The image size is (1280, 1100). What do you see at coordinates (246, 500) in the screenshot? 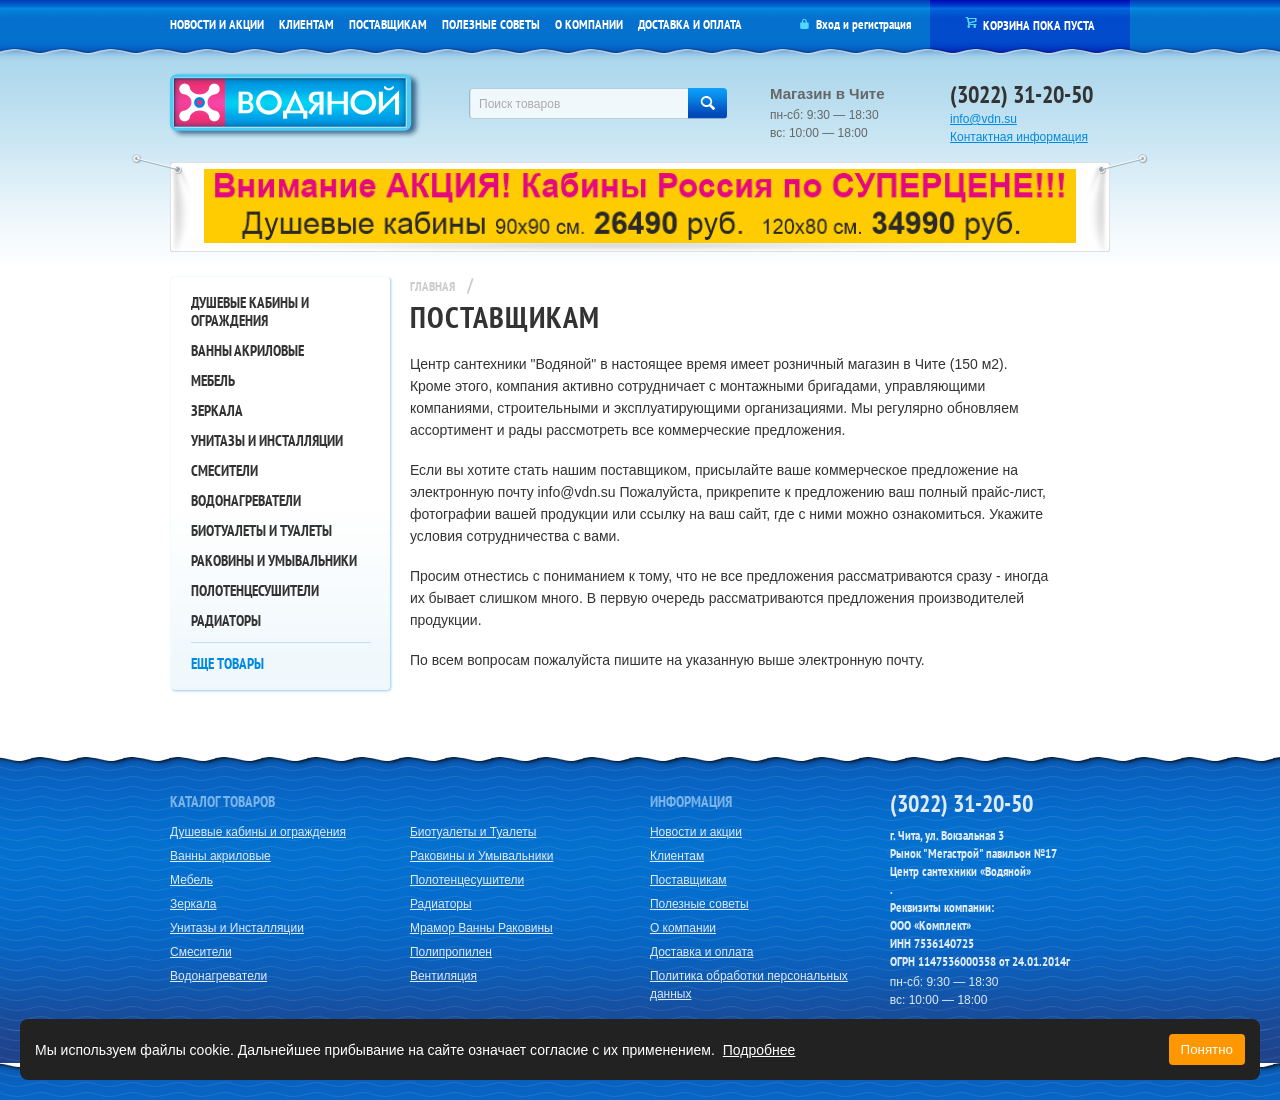
I see `Водонагреватели` at bounding box center [246, 500].